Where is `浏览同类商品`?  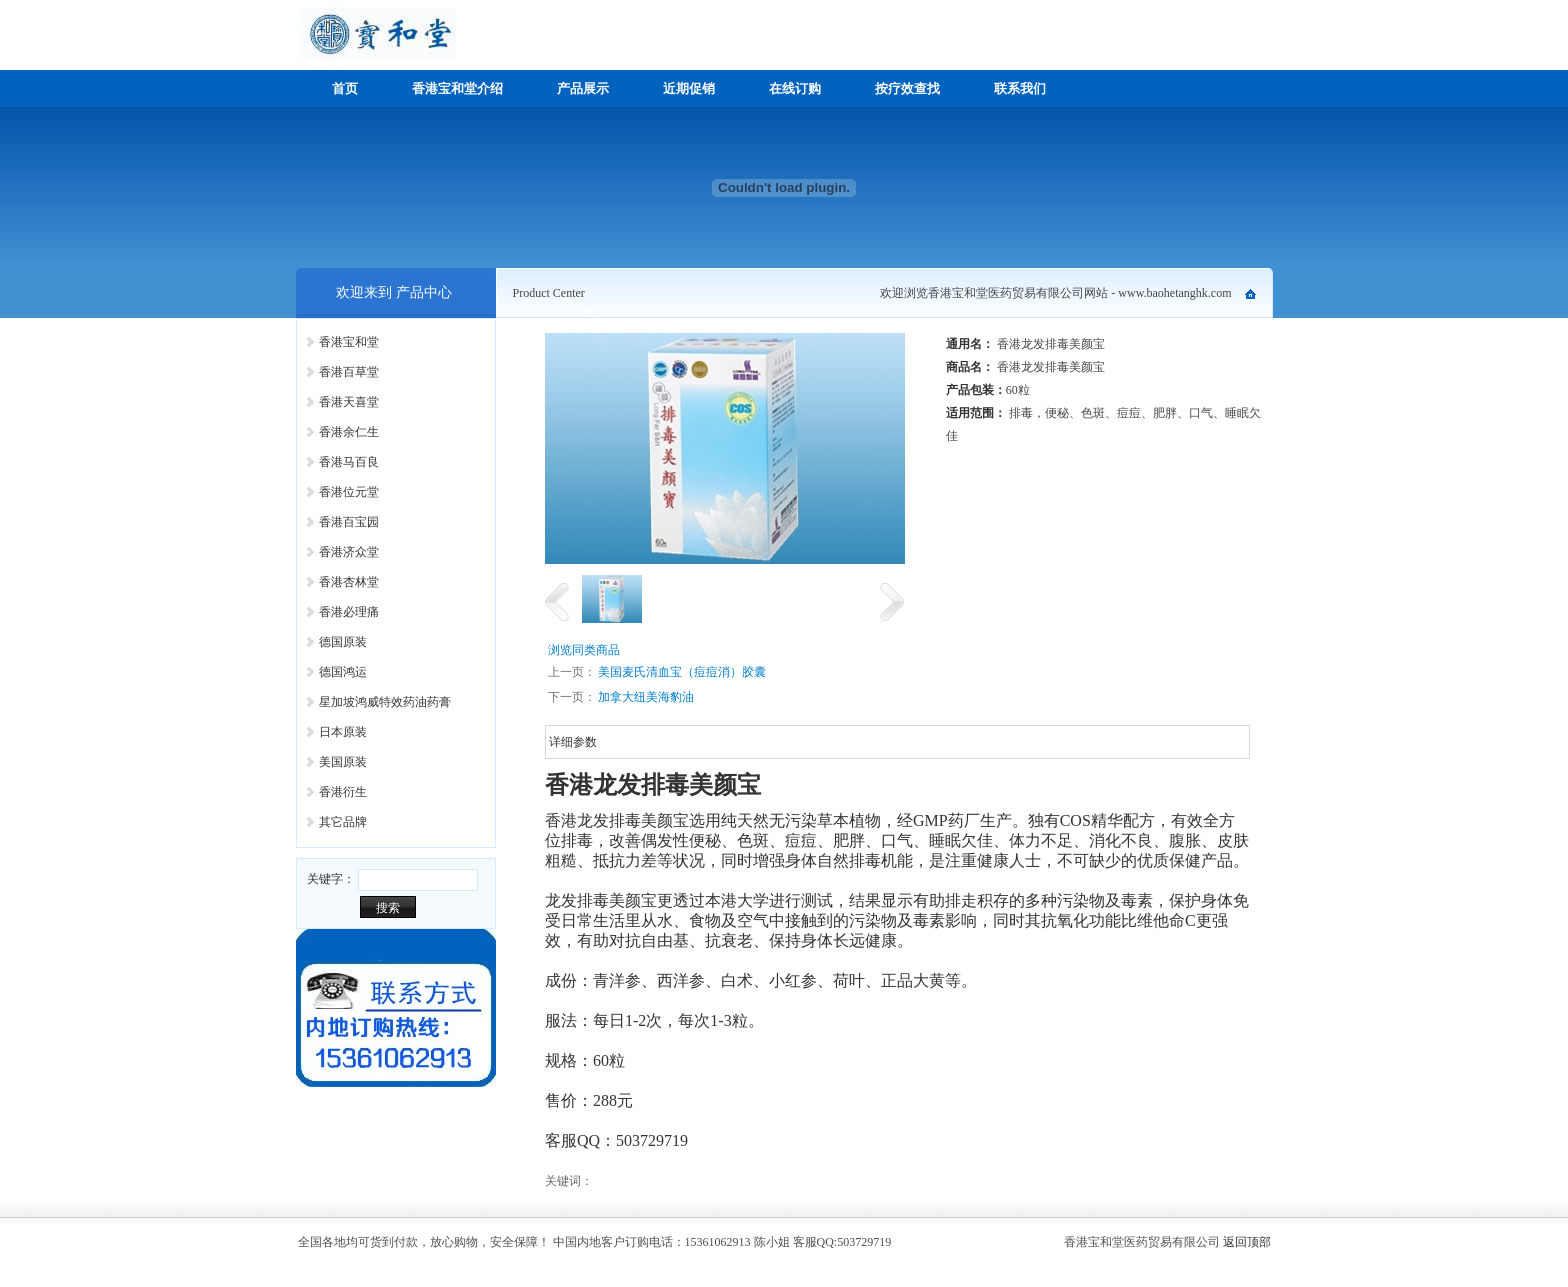 浏览同类商品 is located at coordinates (584, 650).